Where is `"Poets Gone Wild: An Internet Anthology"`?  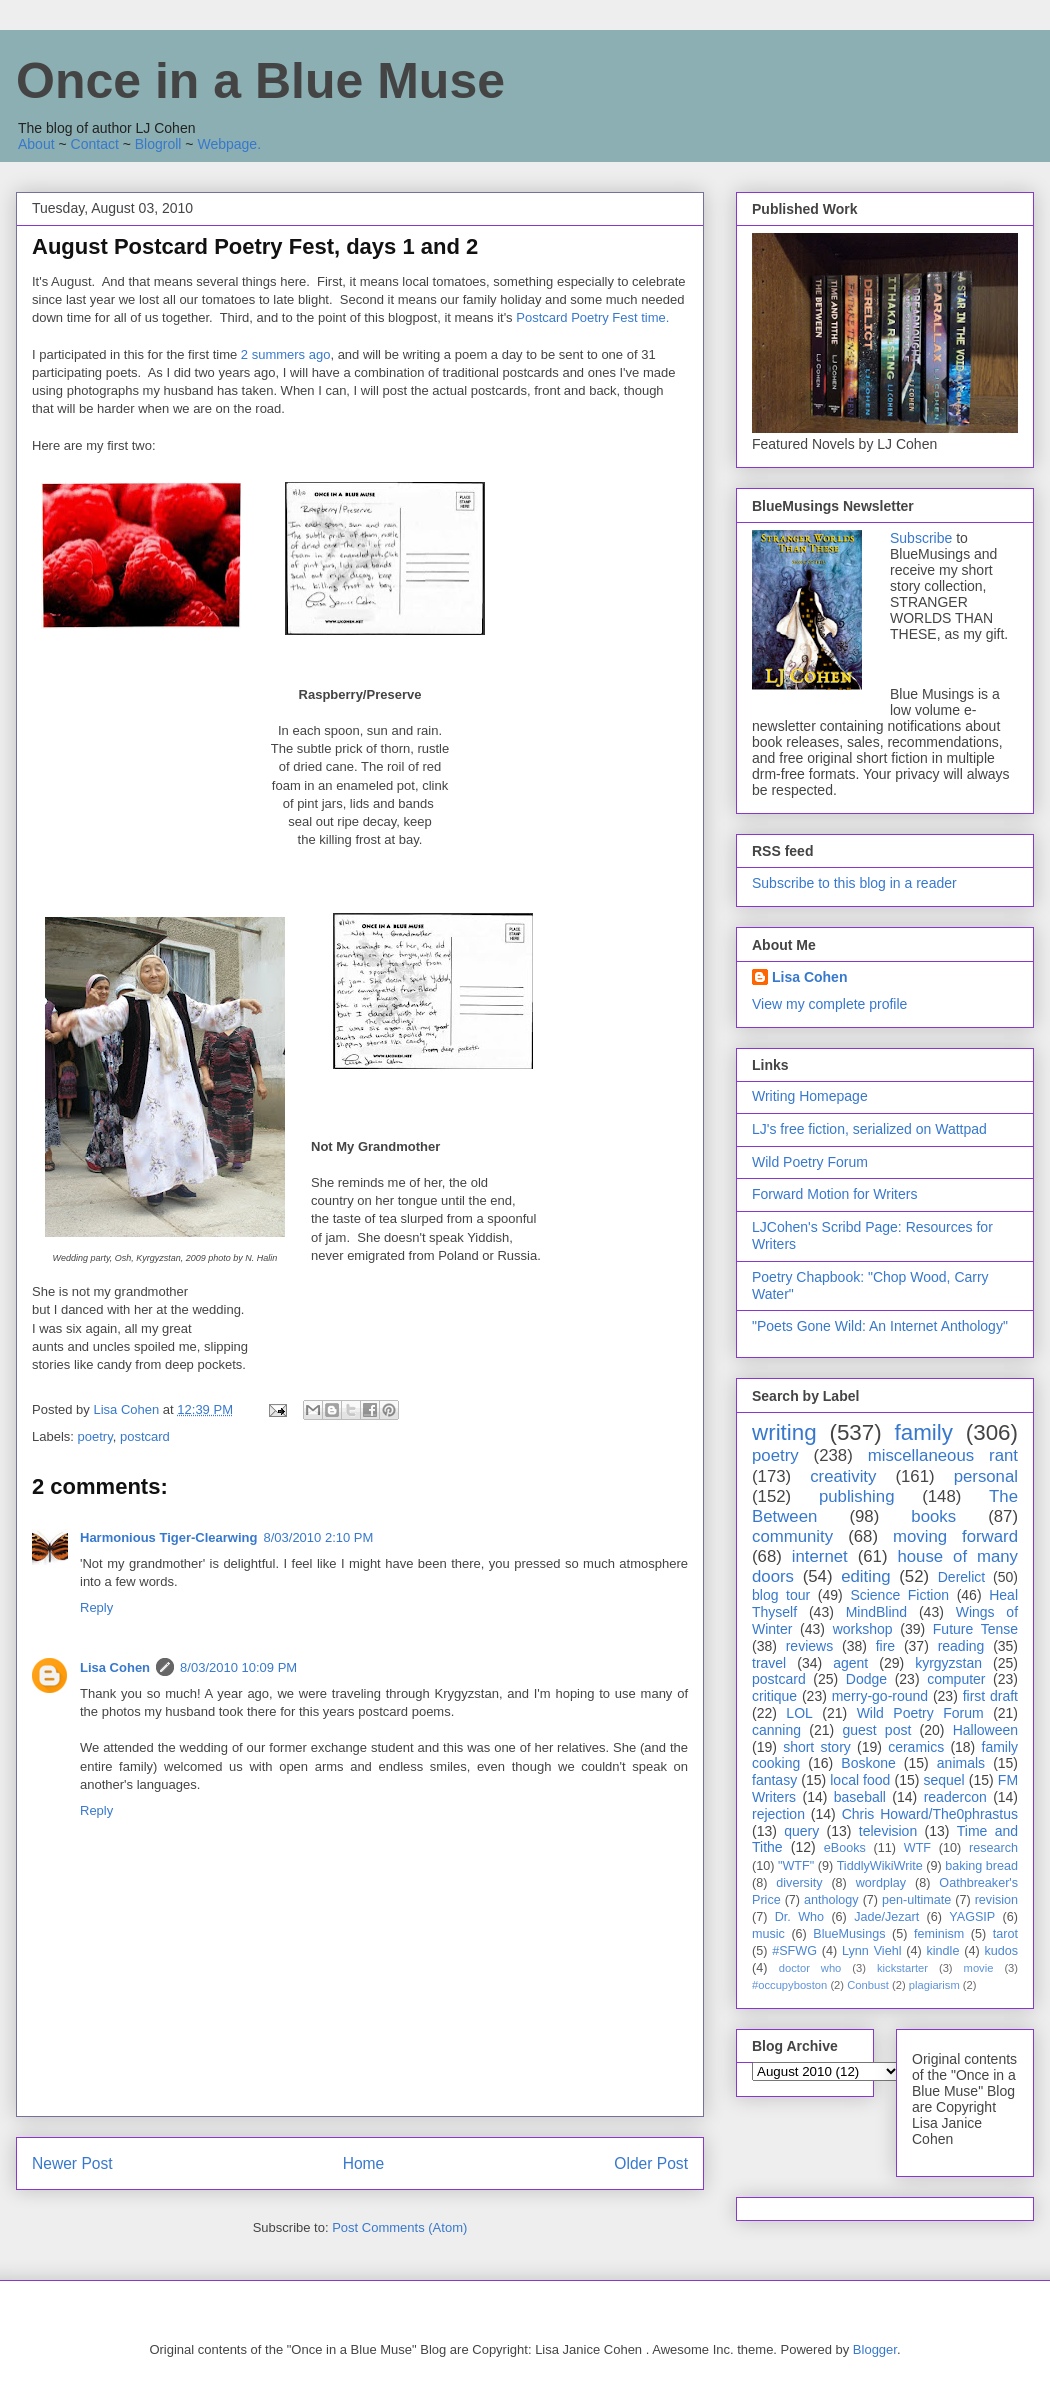
"Poets Gone Wild: An Internet Anthology" is located at coordinates (880, 1326).